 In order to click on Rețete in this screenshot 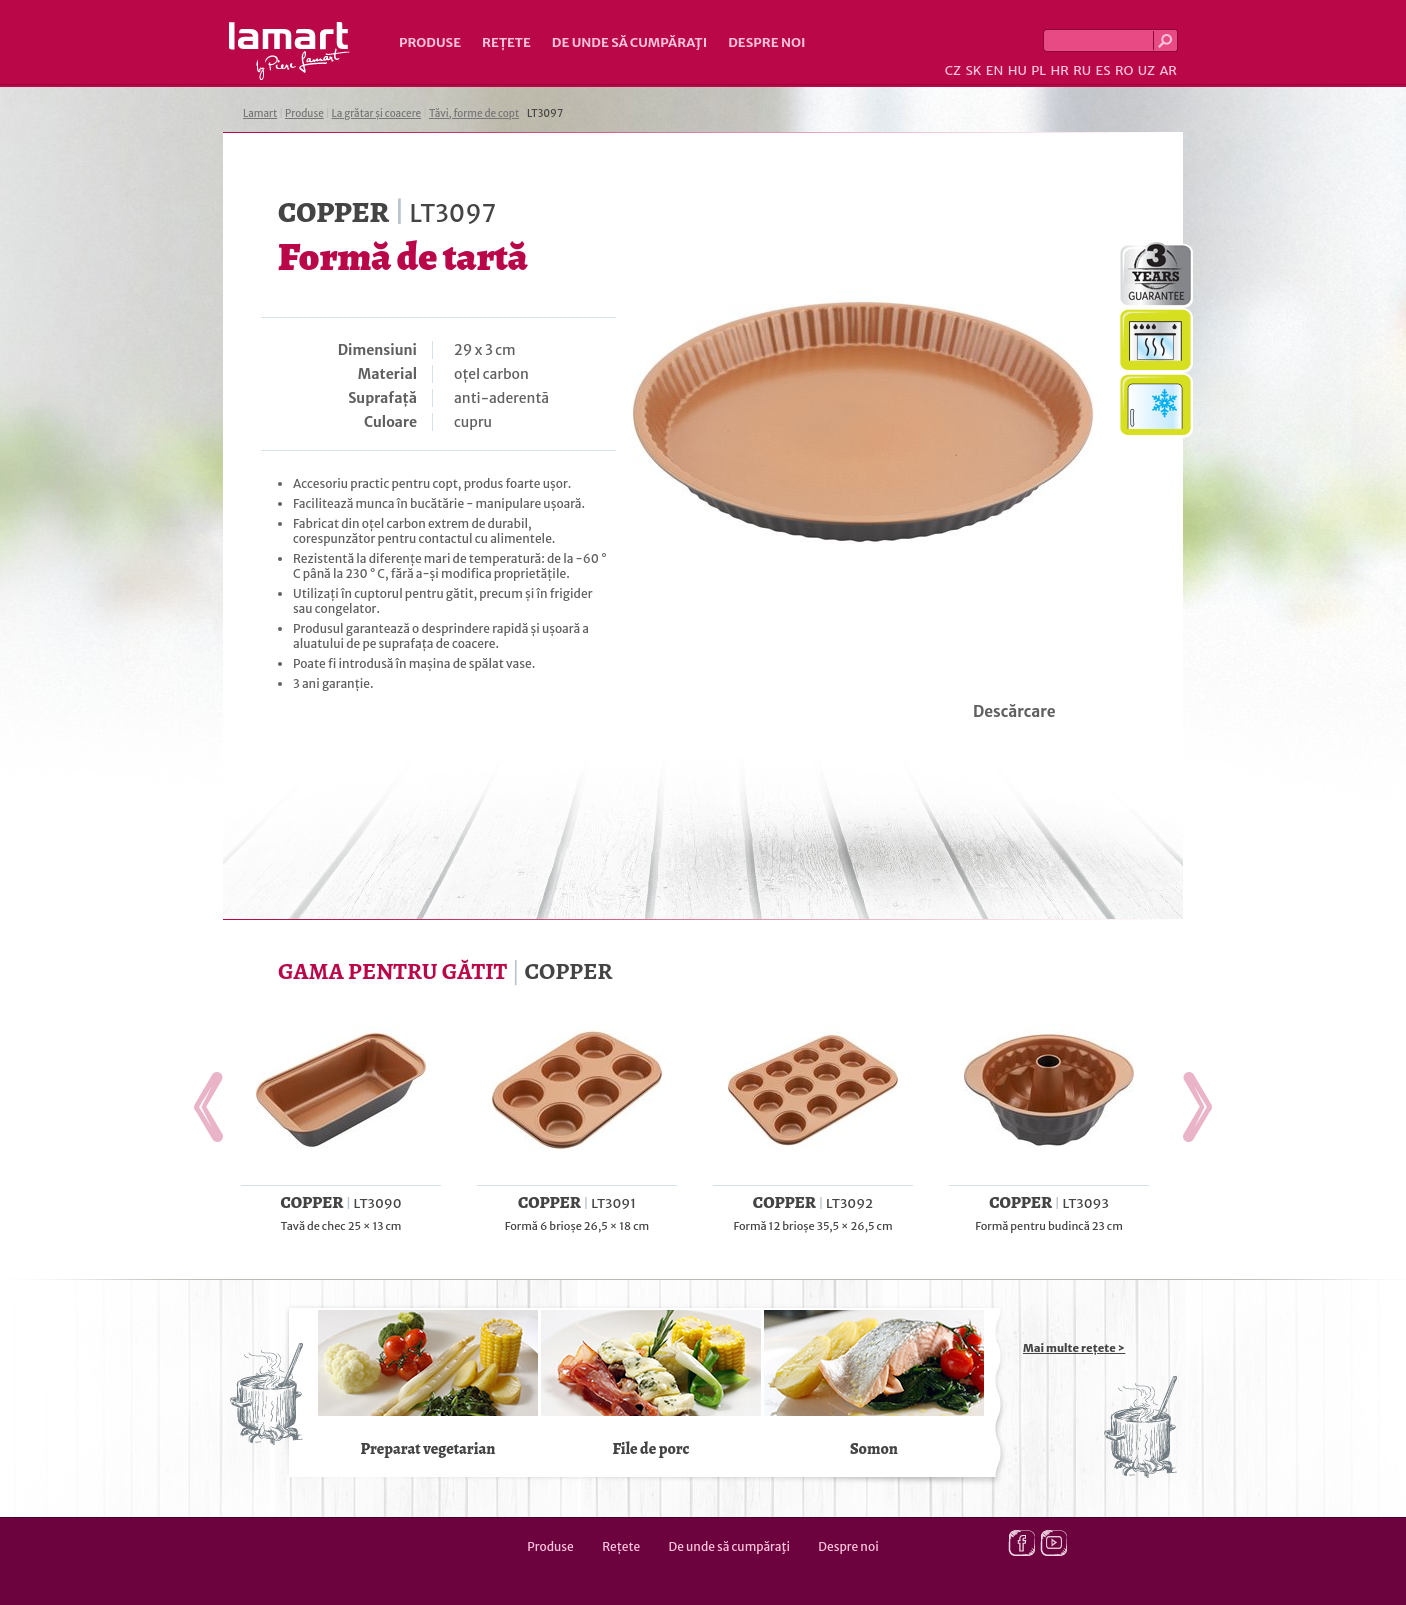, I will do `click(506, 42)`.